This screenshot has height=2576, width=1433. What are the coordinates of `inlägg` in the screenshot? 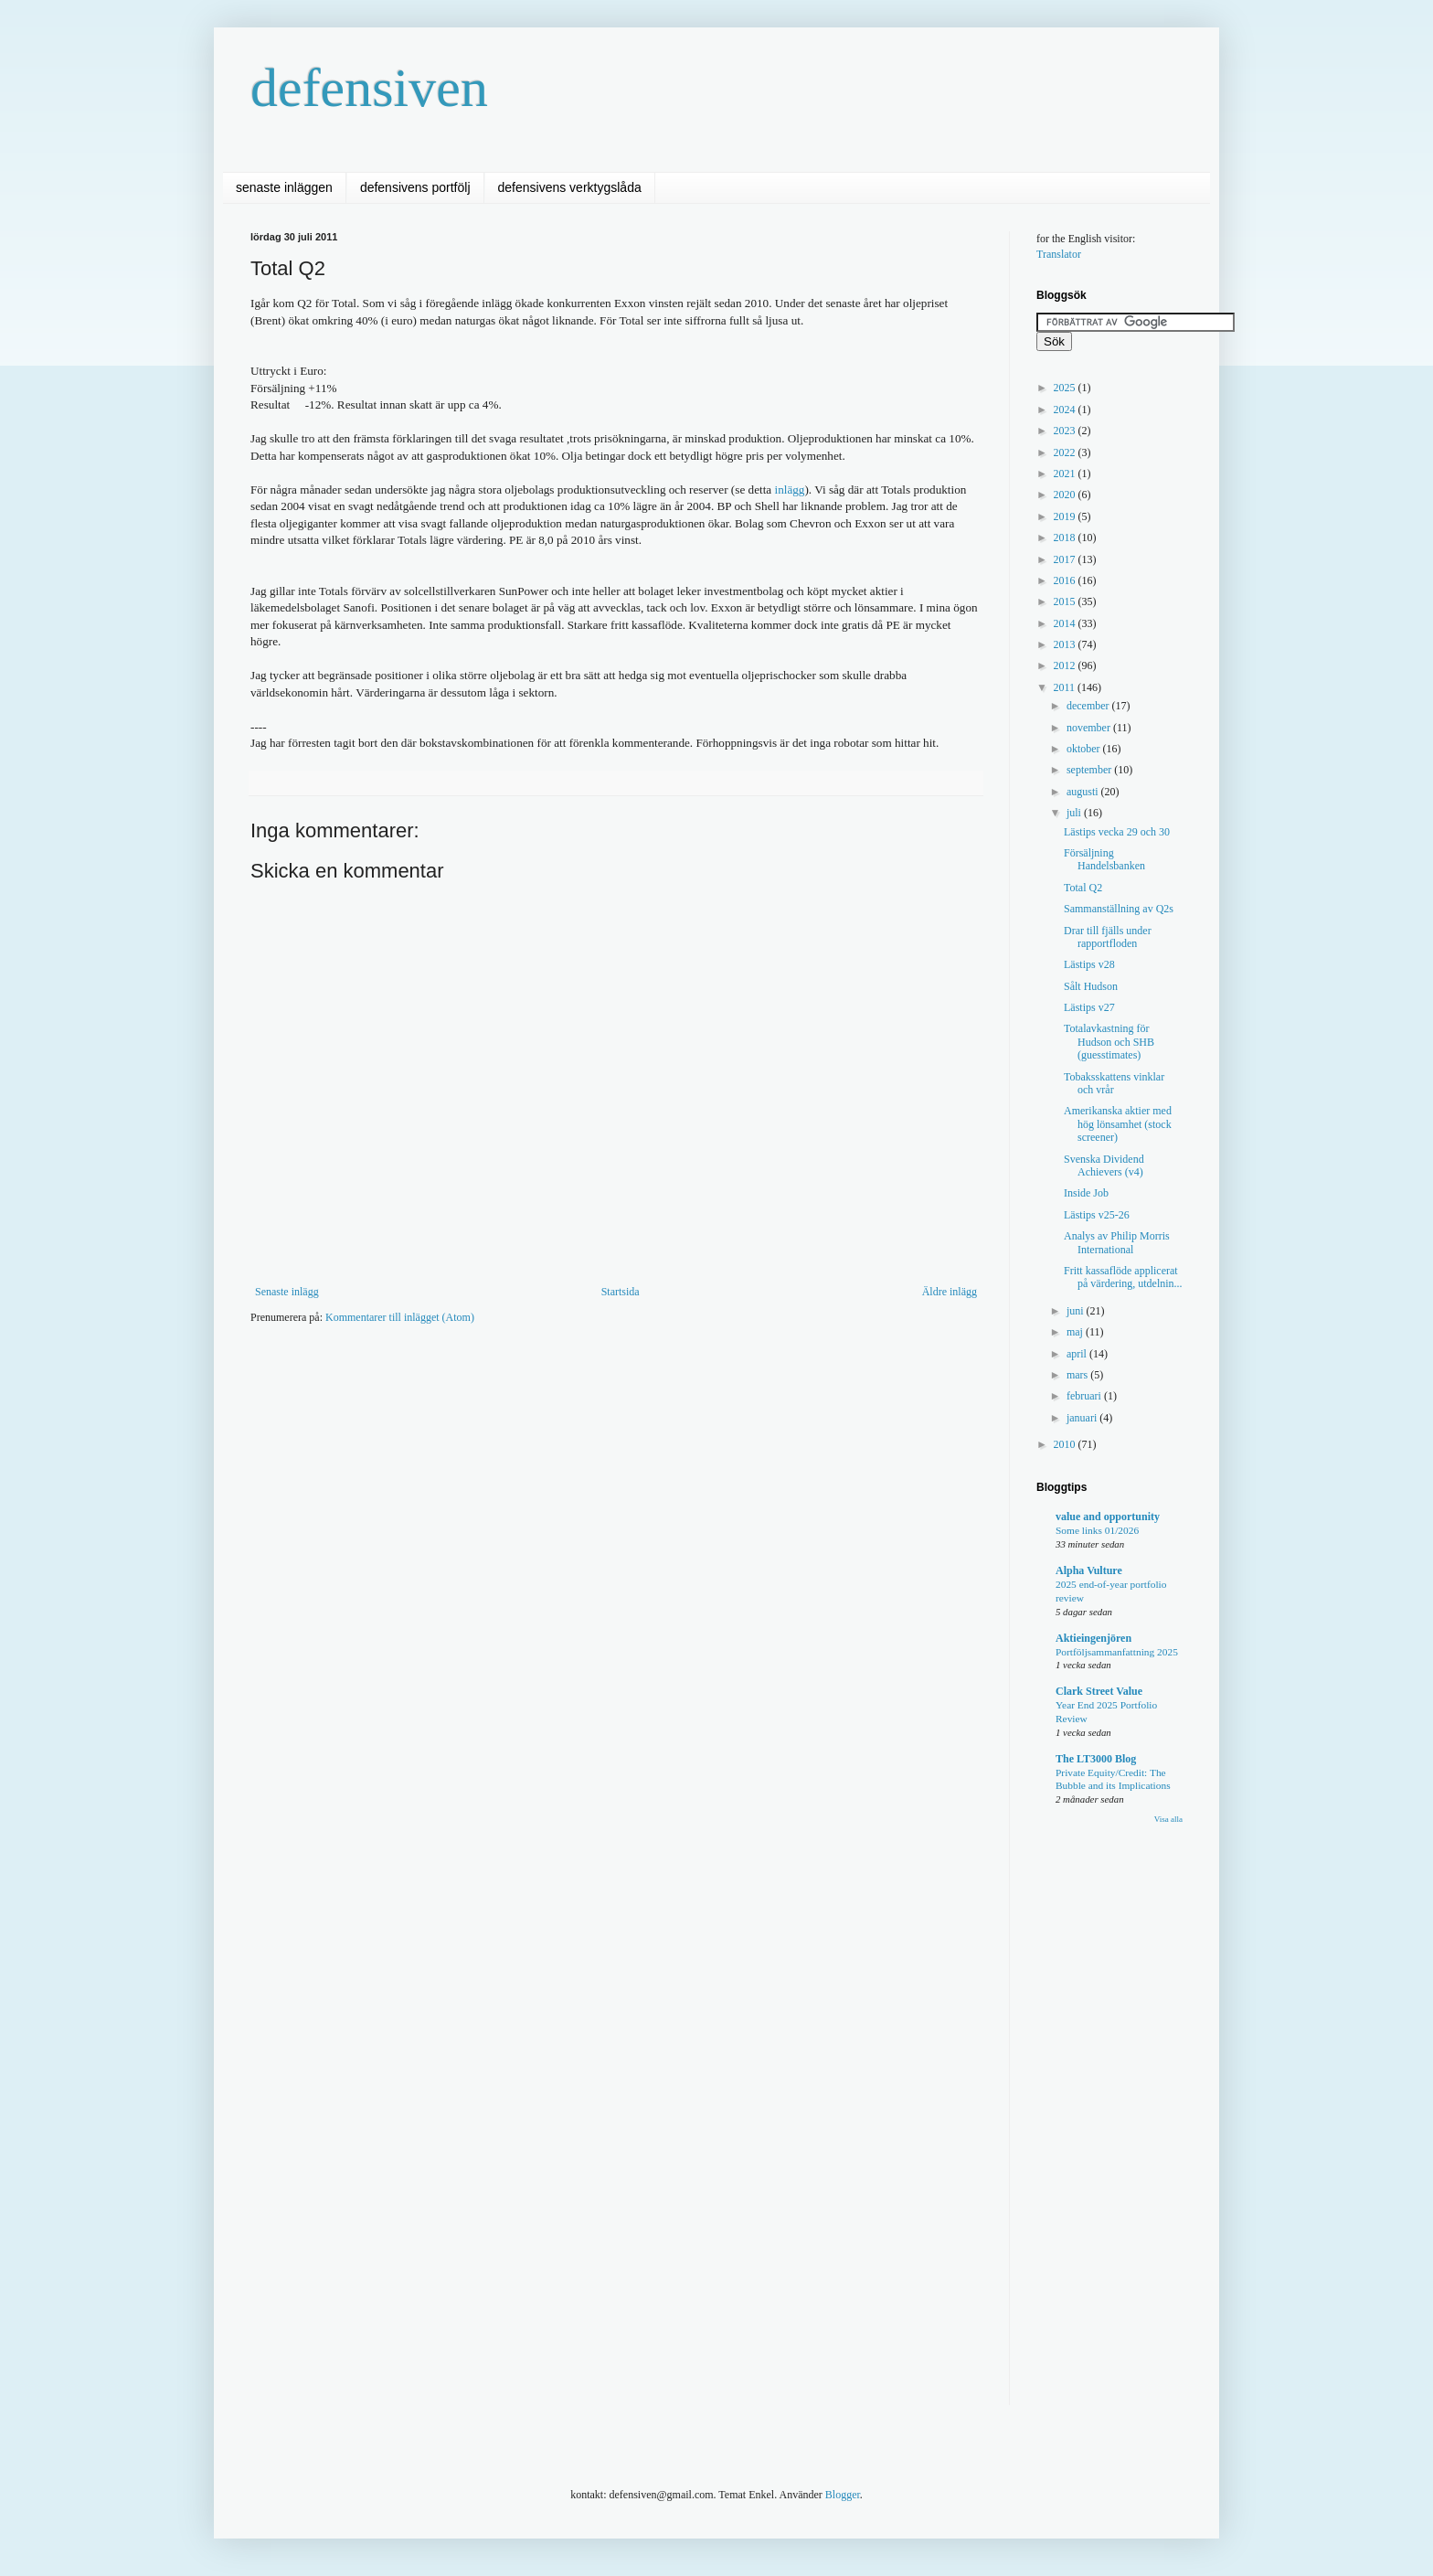 It's located at (789, 489).